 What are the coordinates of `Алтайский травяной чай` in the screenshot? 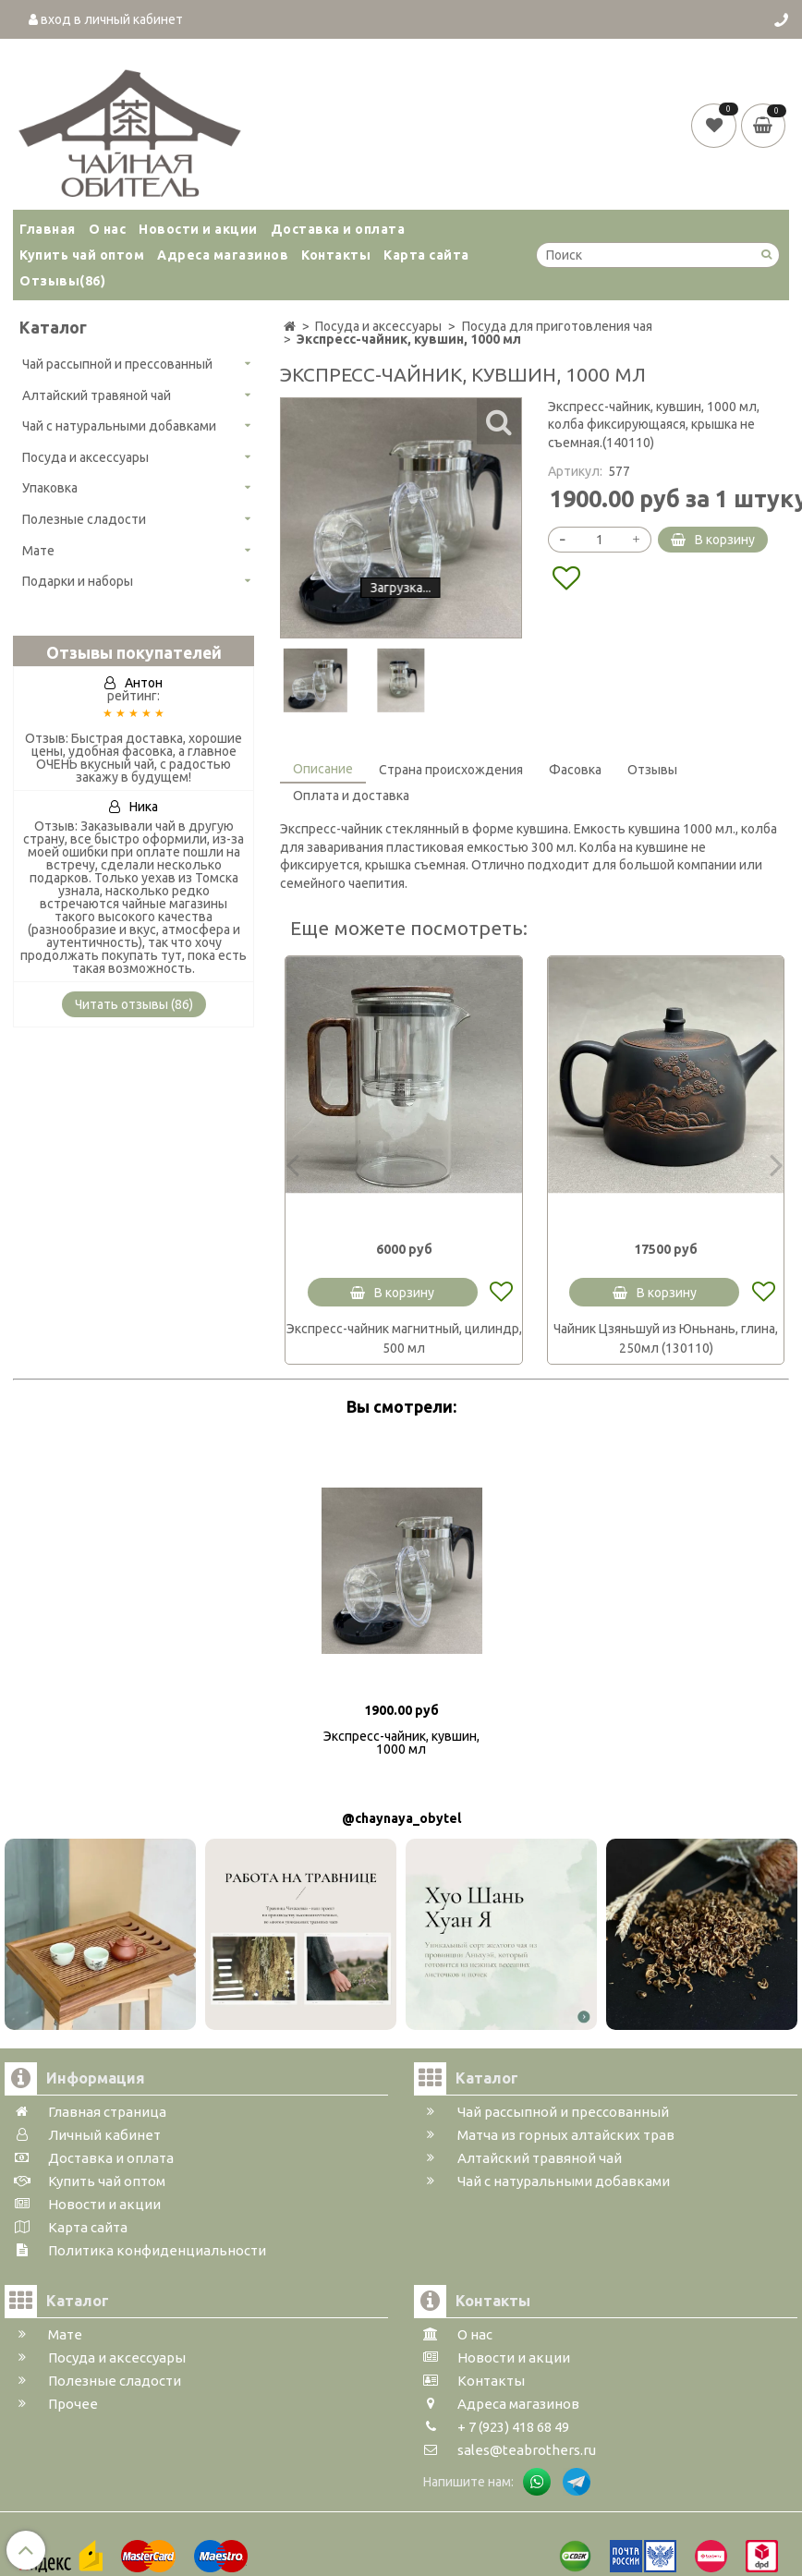 It's located at (96, 395).